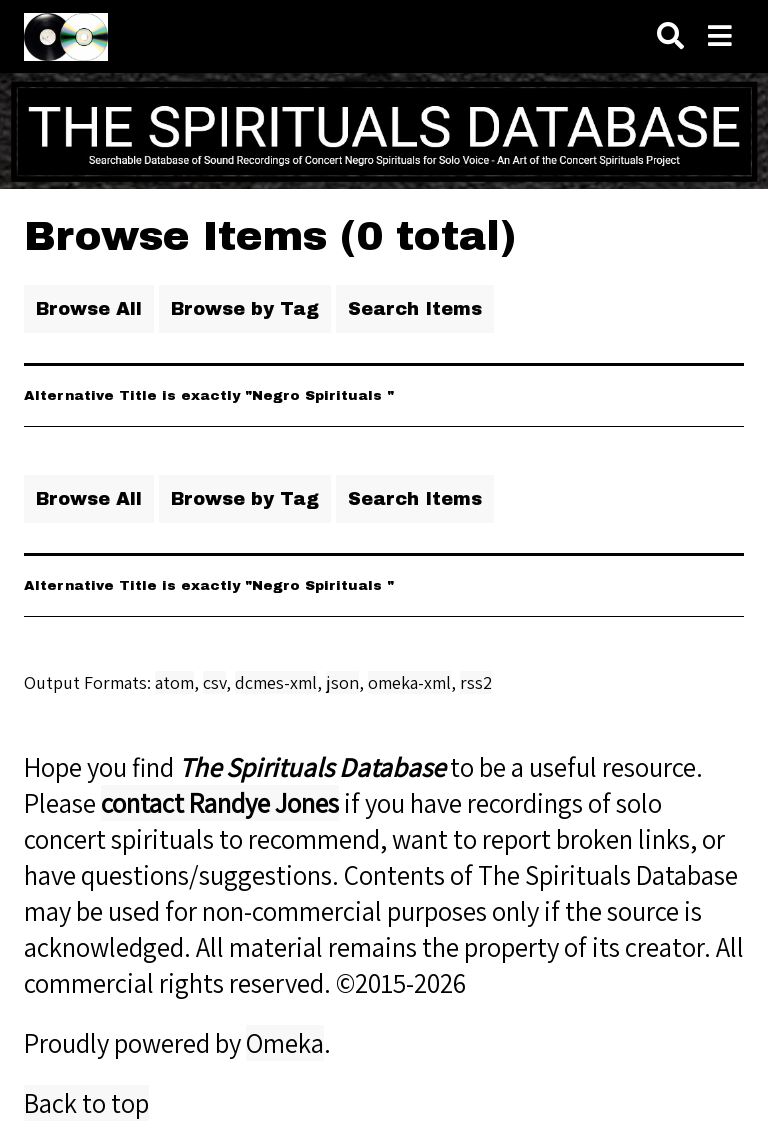 Image resolution: width=768 pixels, height=1145 pixels. I want to click on atom, so click(174, 682).